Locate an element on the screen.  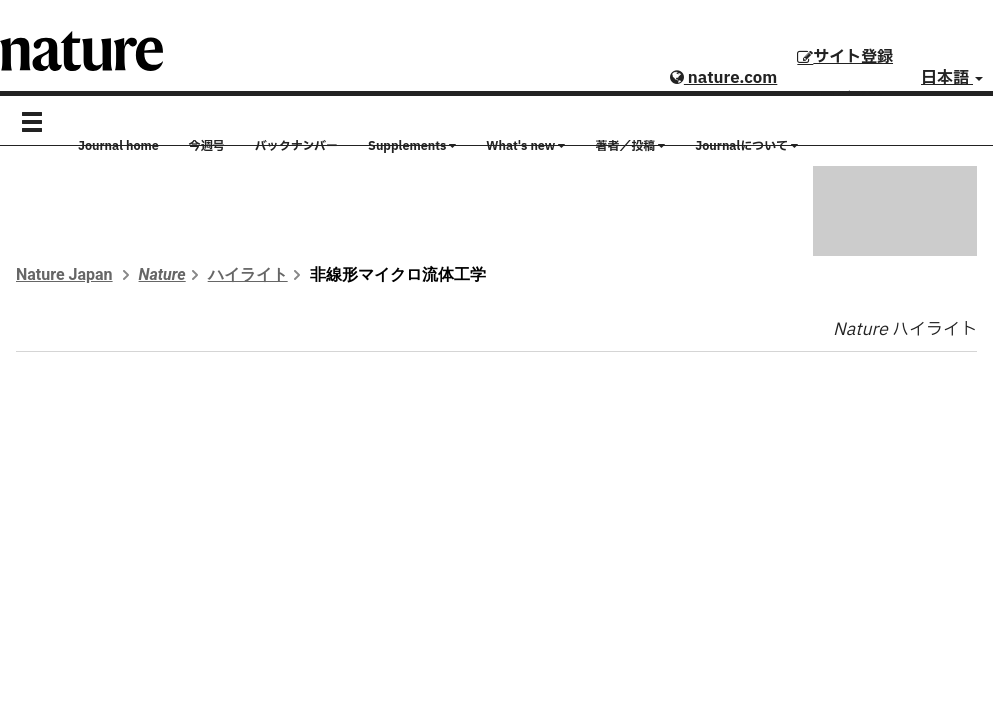
著者／投稿 [button] is located at coordinates (630, 146).